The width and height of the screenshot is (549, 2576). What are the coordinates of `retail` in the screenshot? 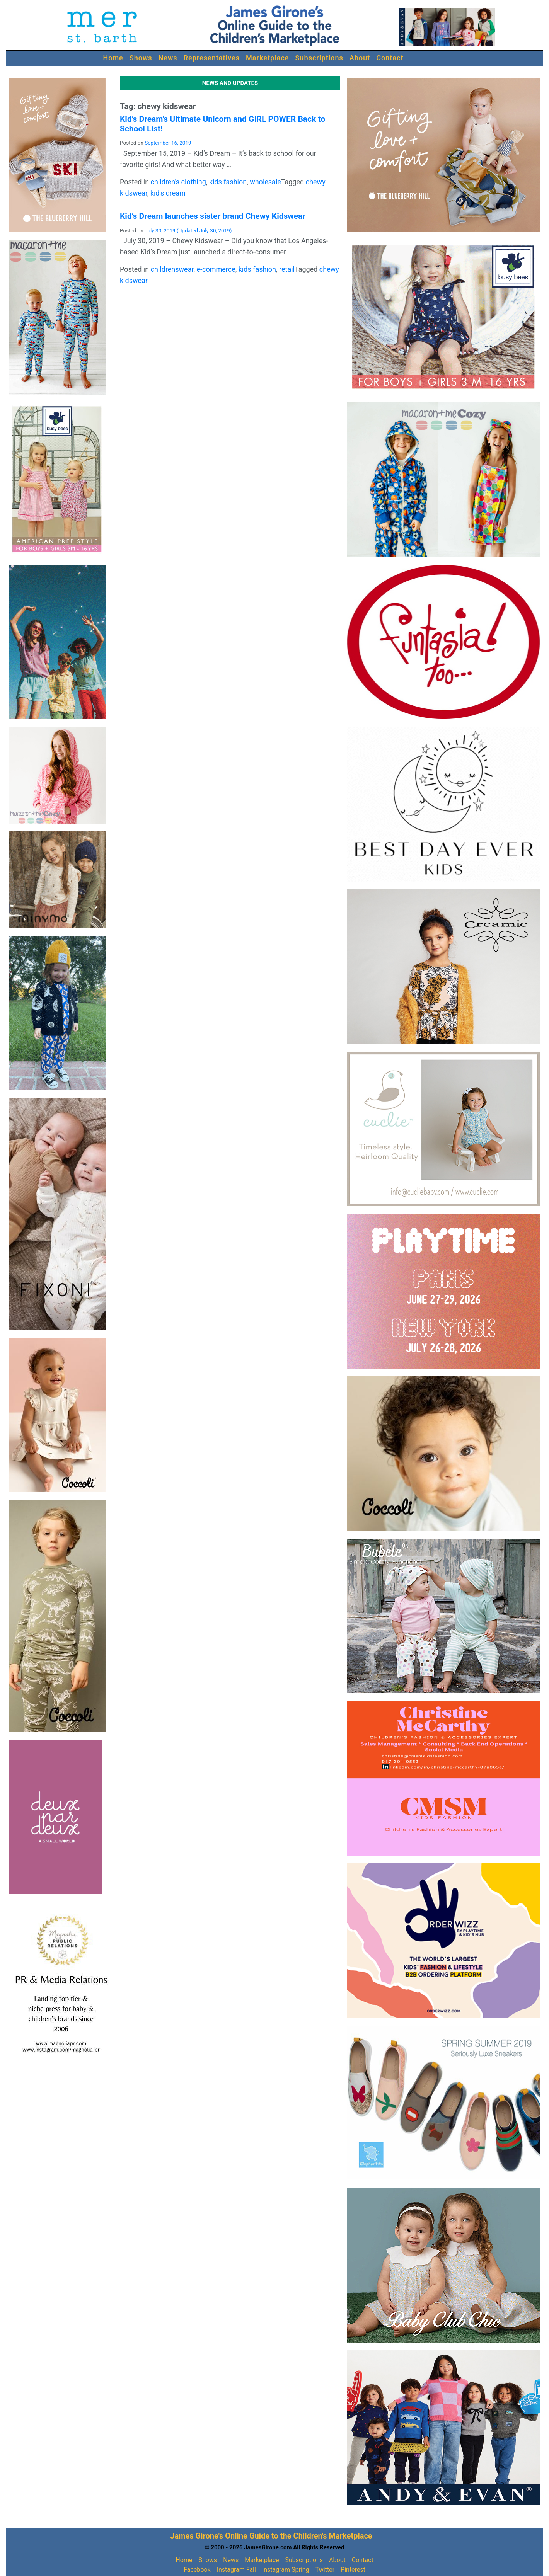 It's located at (287, 269).